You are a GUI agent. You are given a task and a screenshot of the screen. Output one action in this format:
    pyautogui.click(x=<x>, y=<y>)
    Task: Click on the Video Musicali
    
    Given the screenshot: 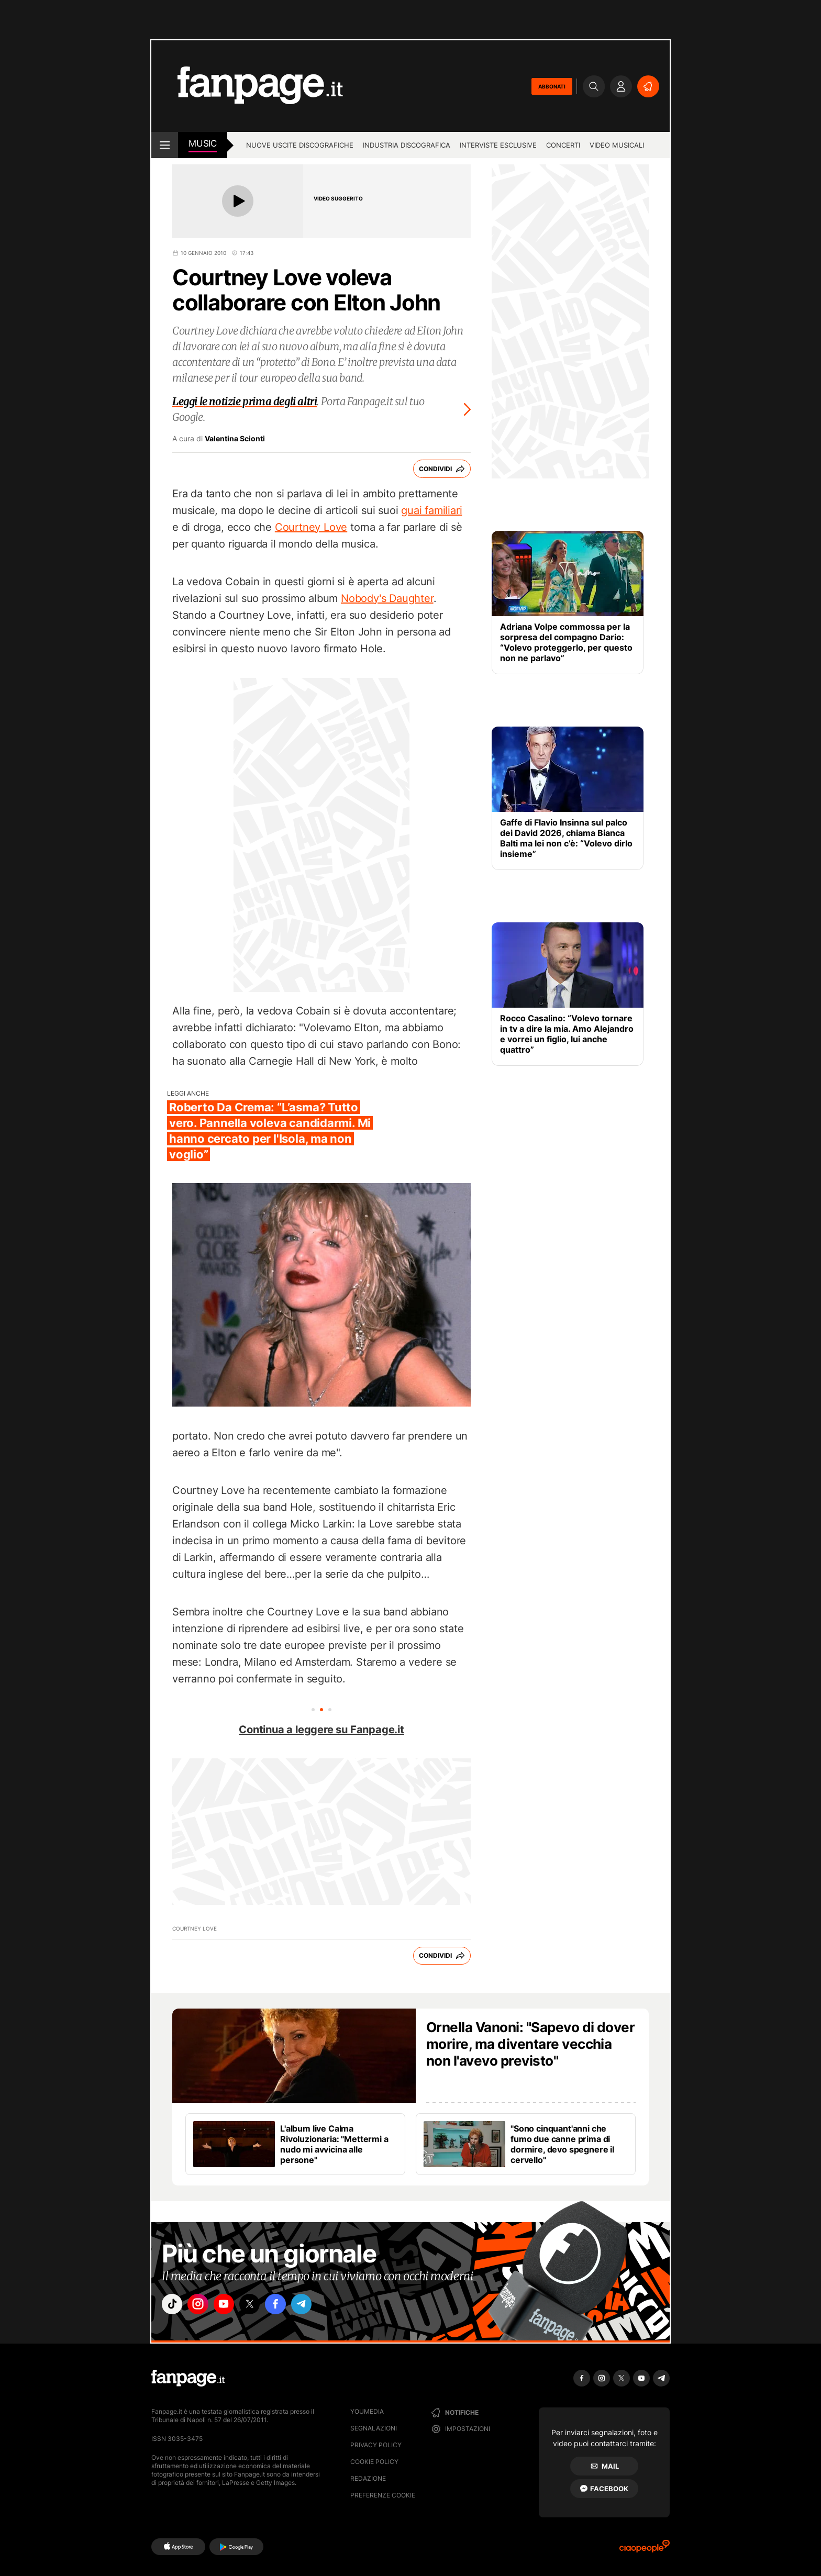 What is the action you would take?
    pyautogui.click(x=617, y=145)
    